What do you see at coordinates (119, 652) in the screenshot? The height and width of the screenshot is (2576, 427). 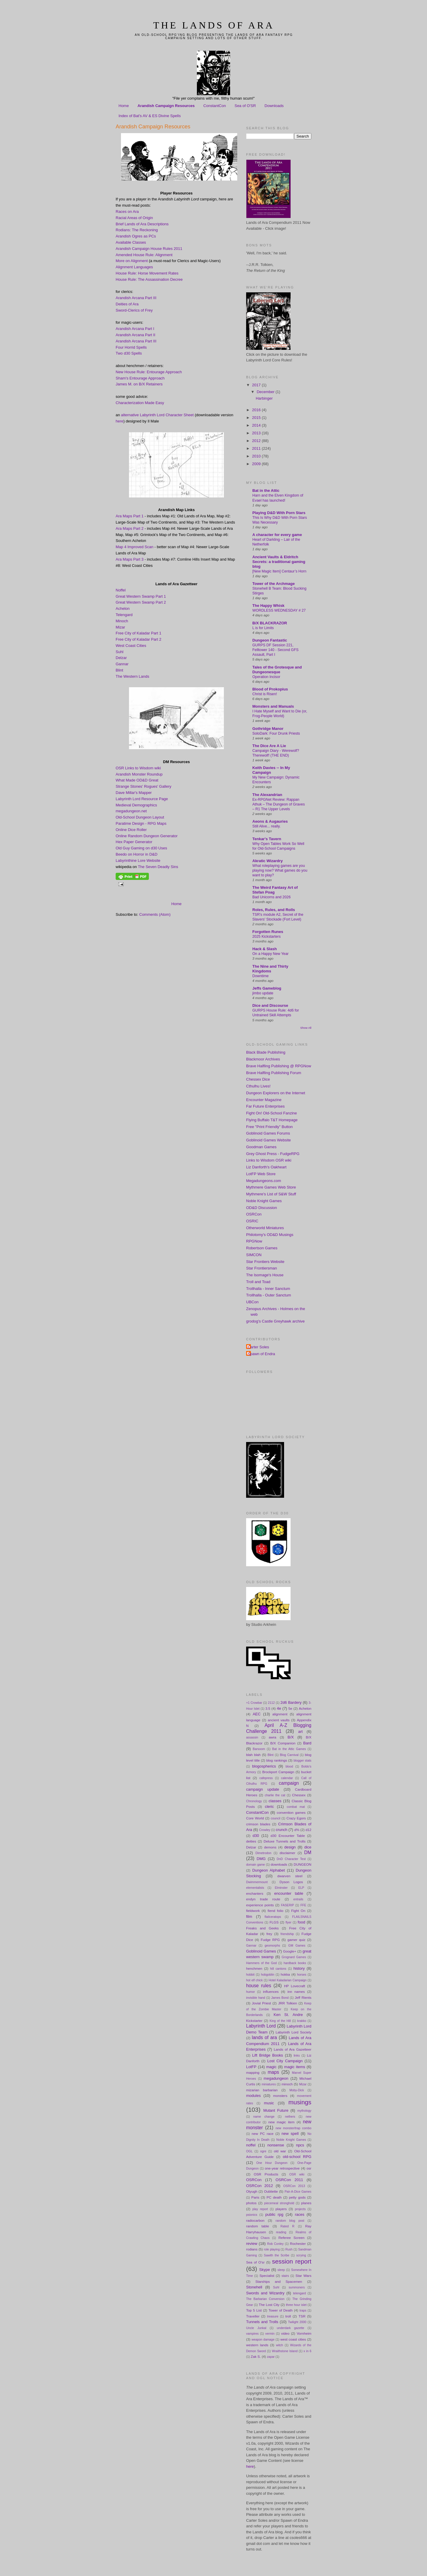 I see `Suhl` at bounding box center [119, 652].